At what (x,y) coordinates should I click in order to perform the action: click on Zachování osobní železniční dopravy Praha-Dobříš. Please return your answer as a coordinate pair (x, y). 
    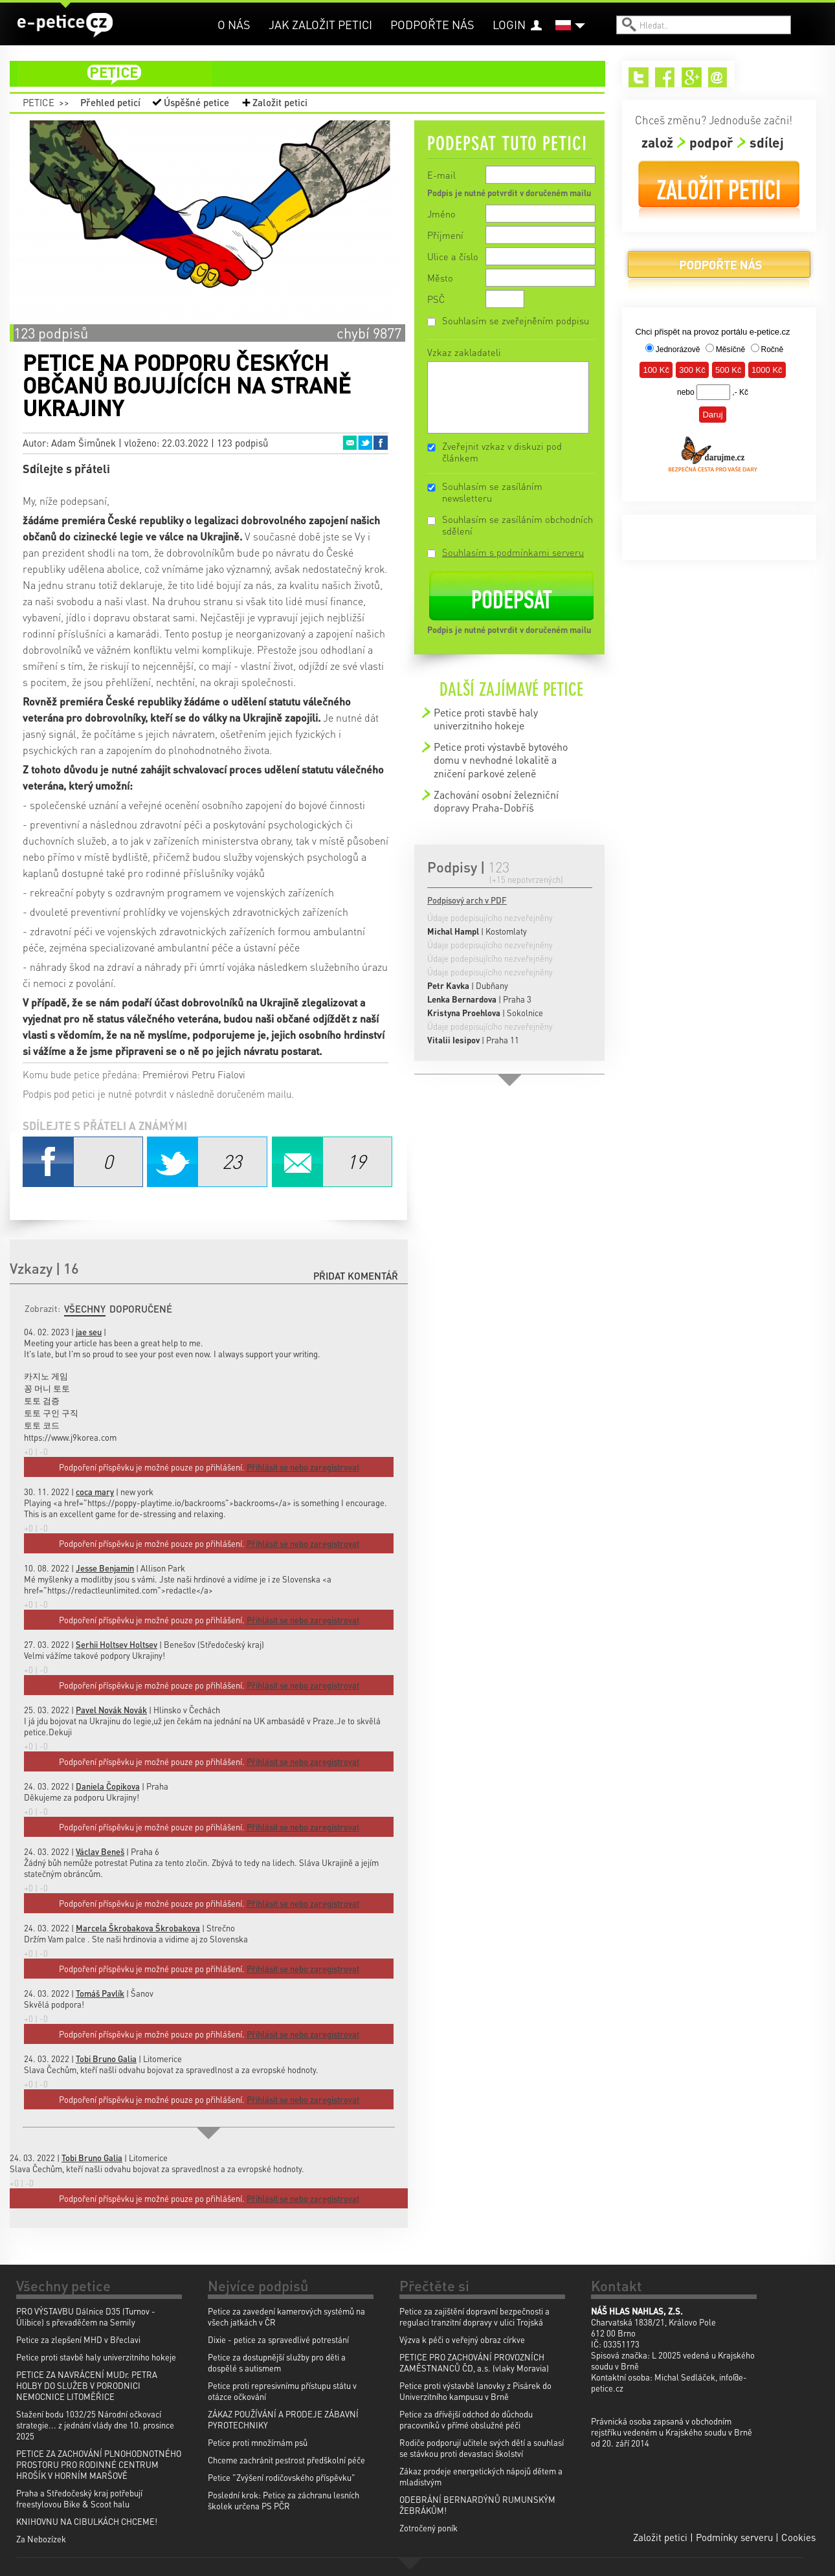
    Looking at the image, I should click on (496, 801).